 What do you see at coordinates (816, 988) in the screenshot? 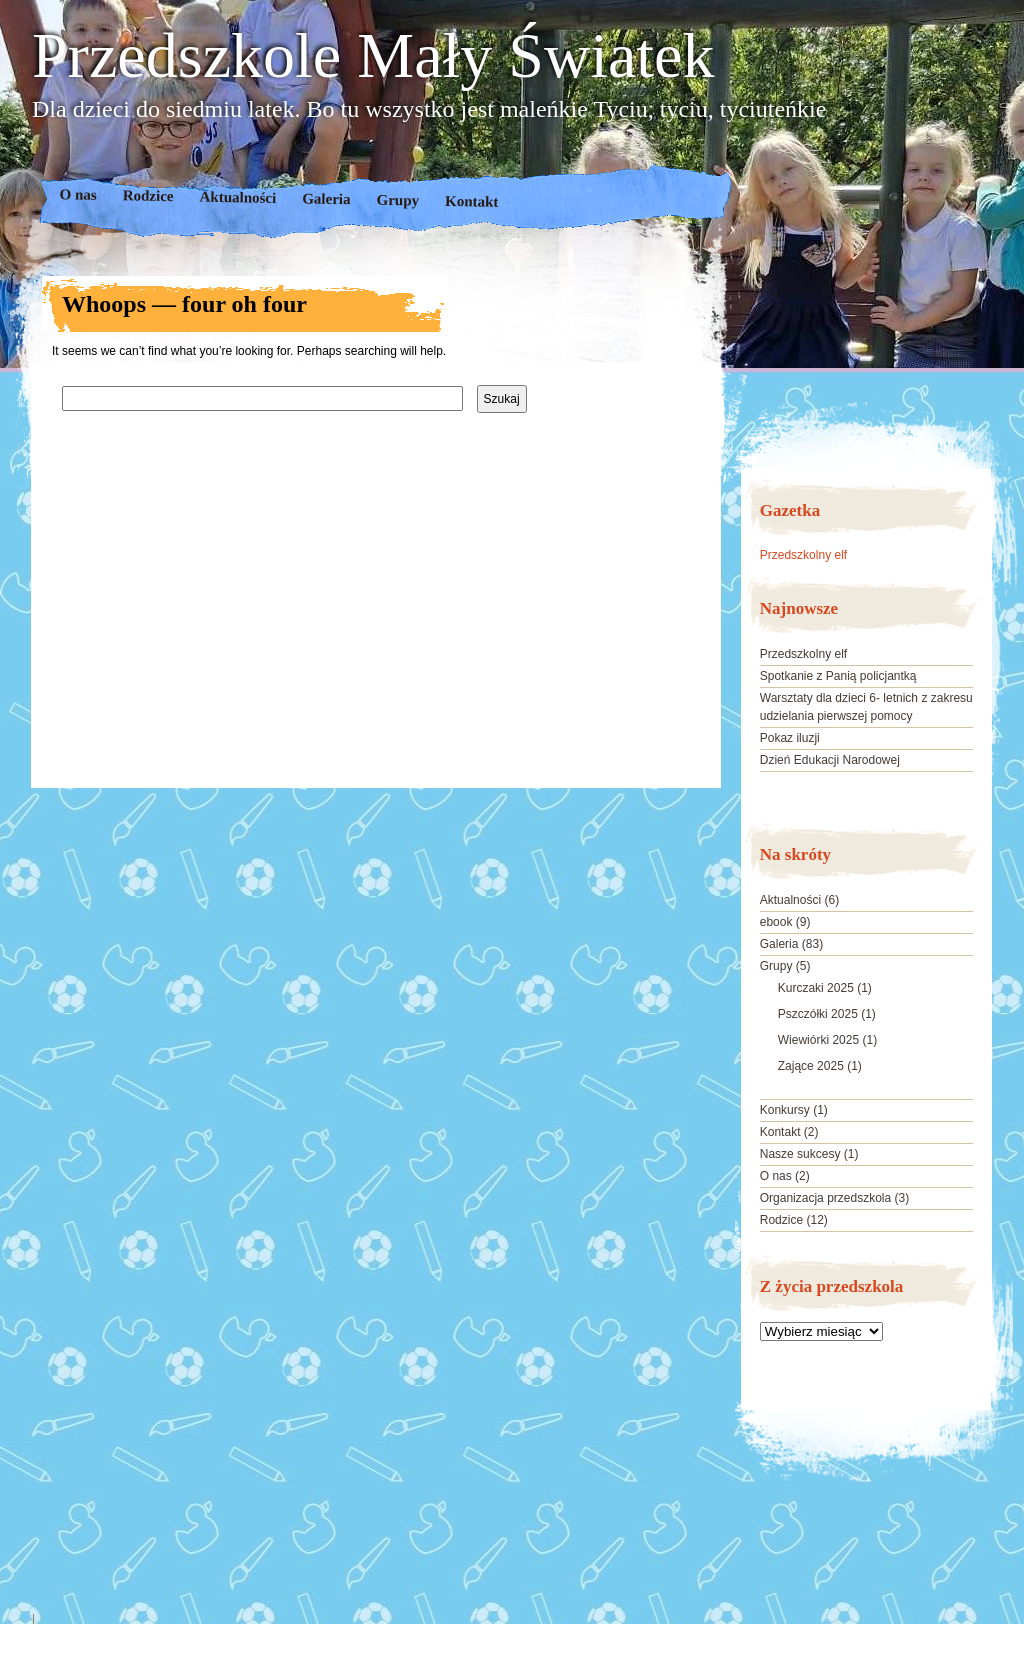
I see `Kurczaki 2025` at bounding box center [816, 988].